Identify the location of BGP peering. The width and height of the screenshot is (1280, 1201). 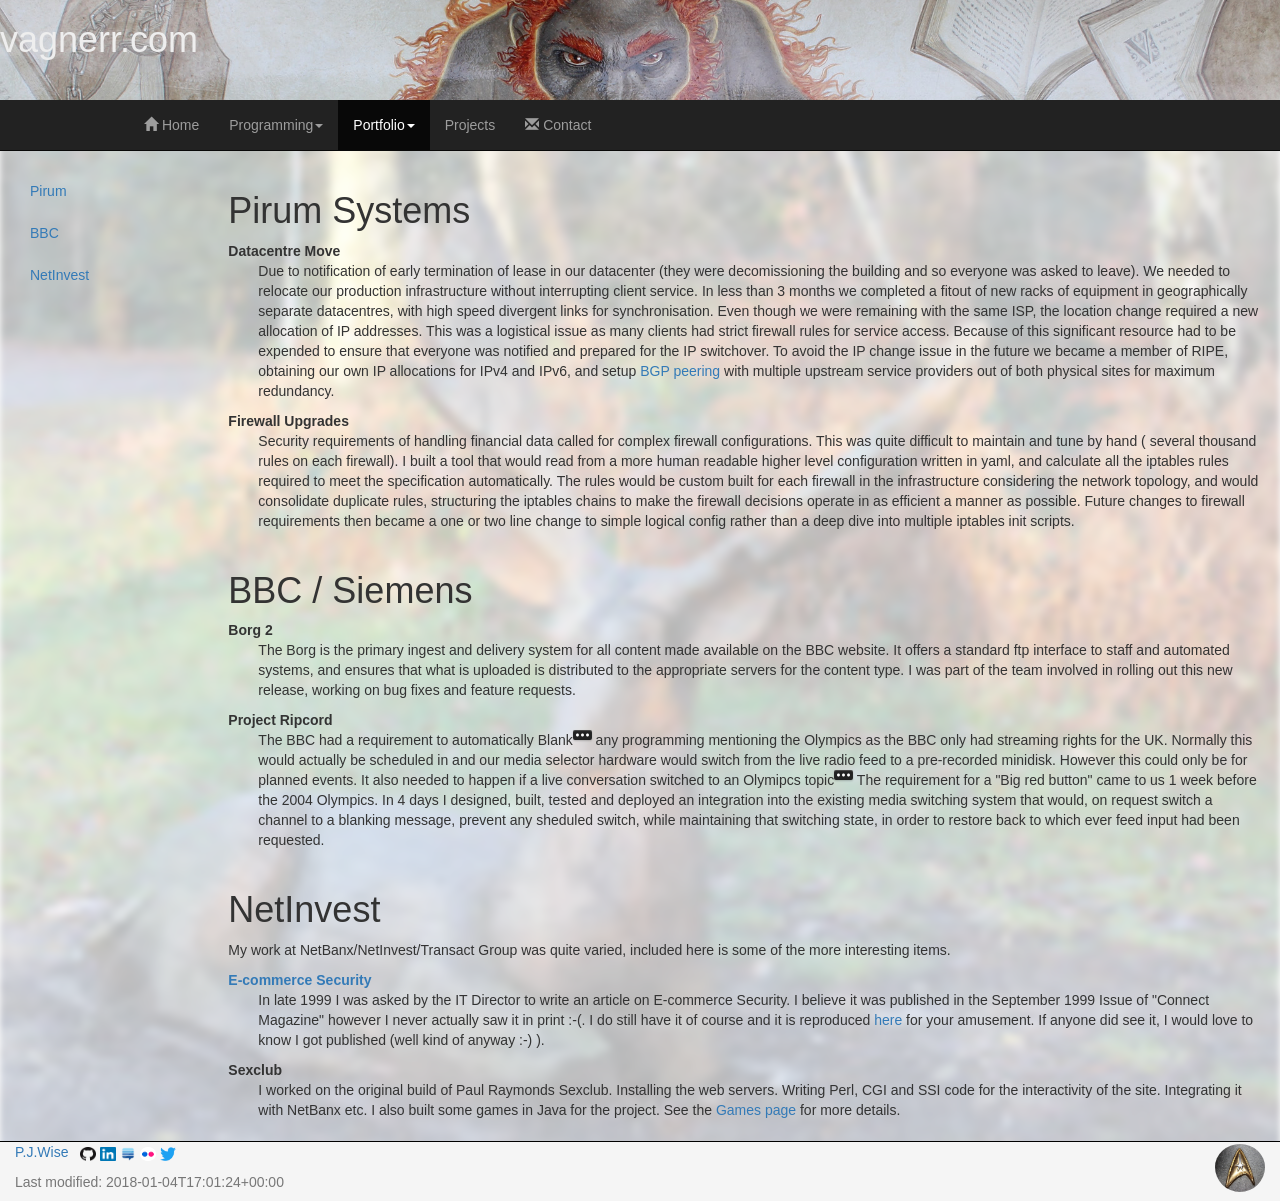
(680, 371).